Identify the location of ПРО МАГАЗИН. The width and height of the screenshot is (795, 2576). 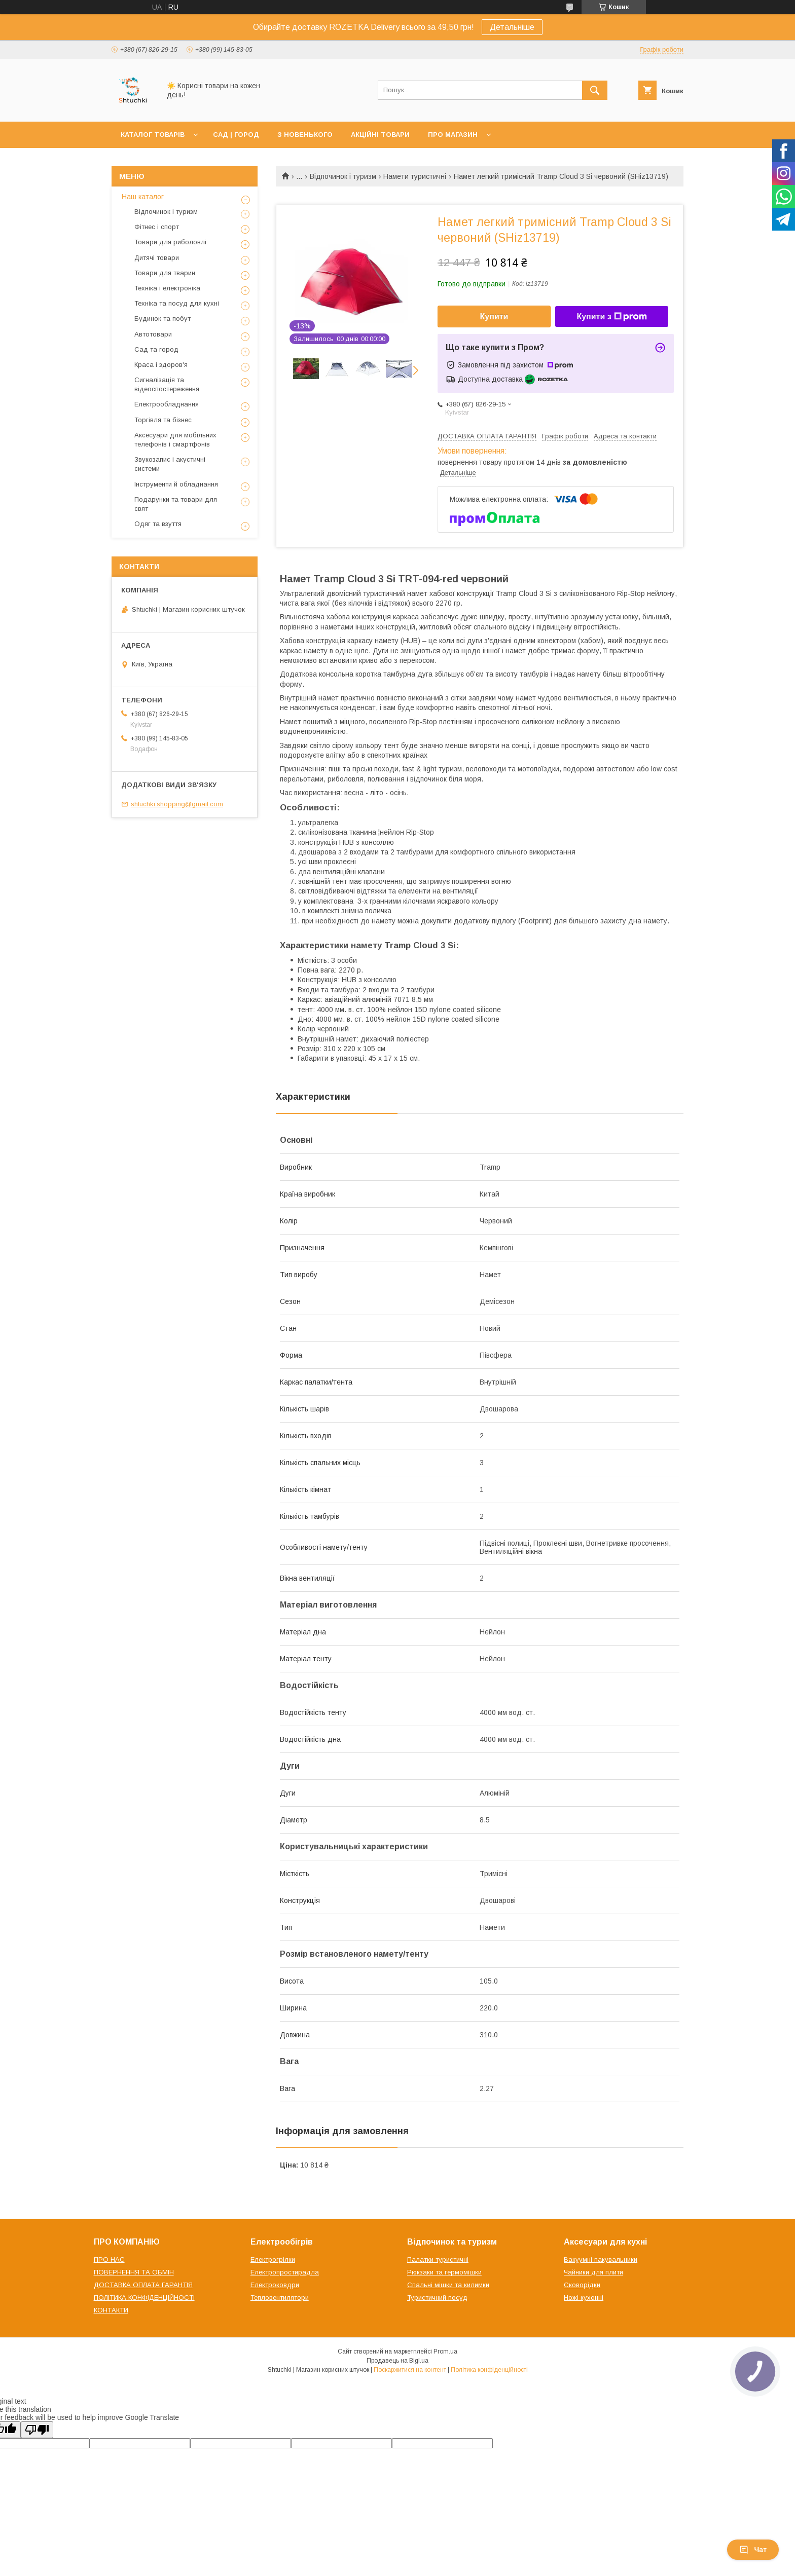
(453, 134).